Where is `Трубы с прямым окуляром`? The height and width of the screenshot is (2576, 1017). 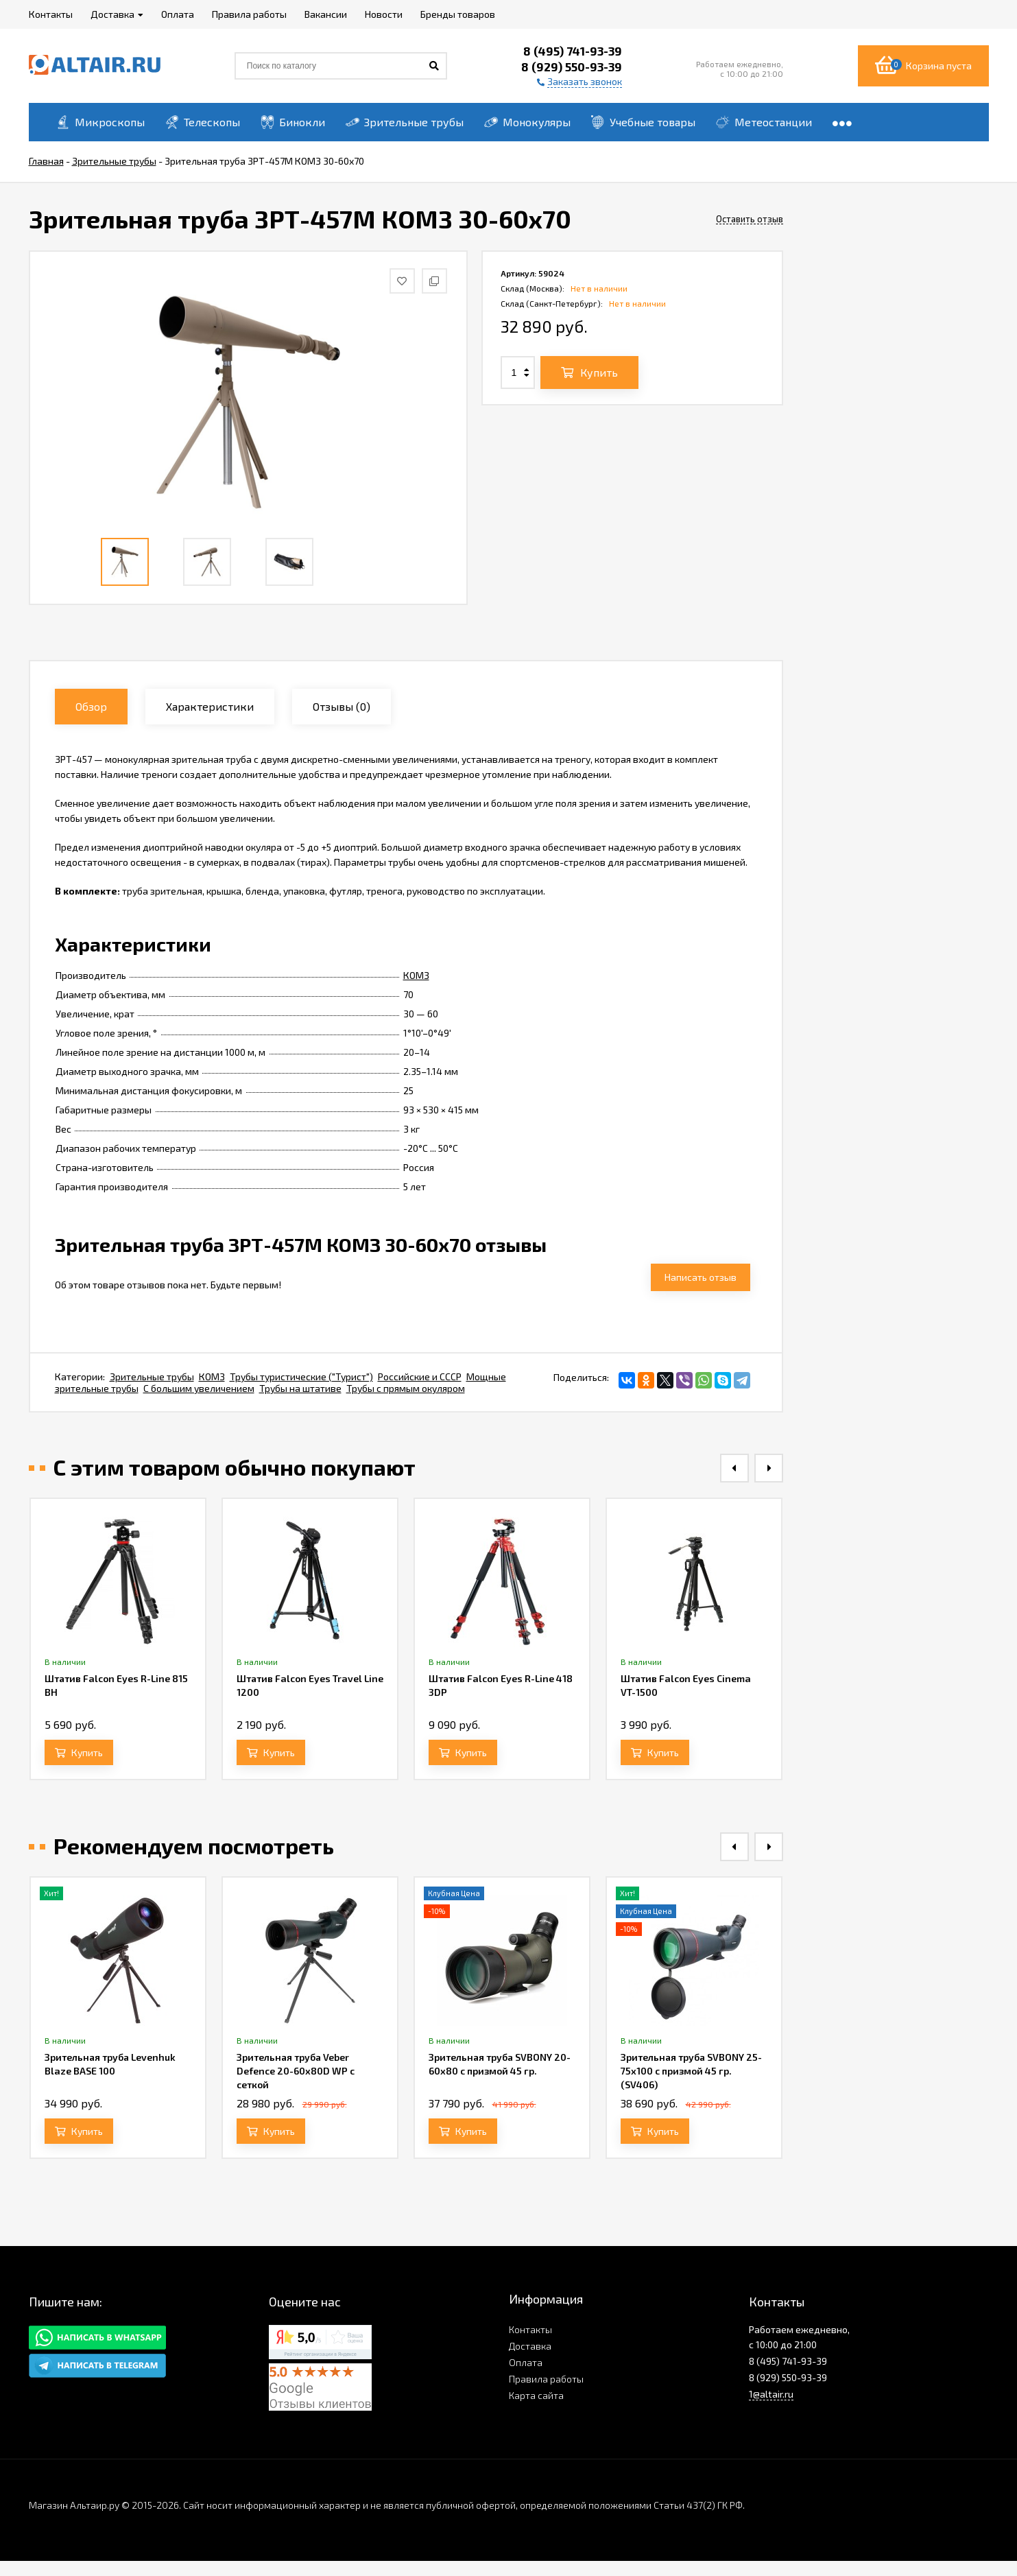
Трубы с прямым окуляром is located at coordinates (405, 1388).